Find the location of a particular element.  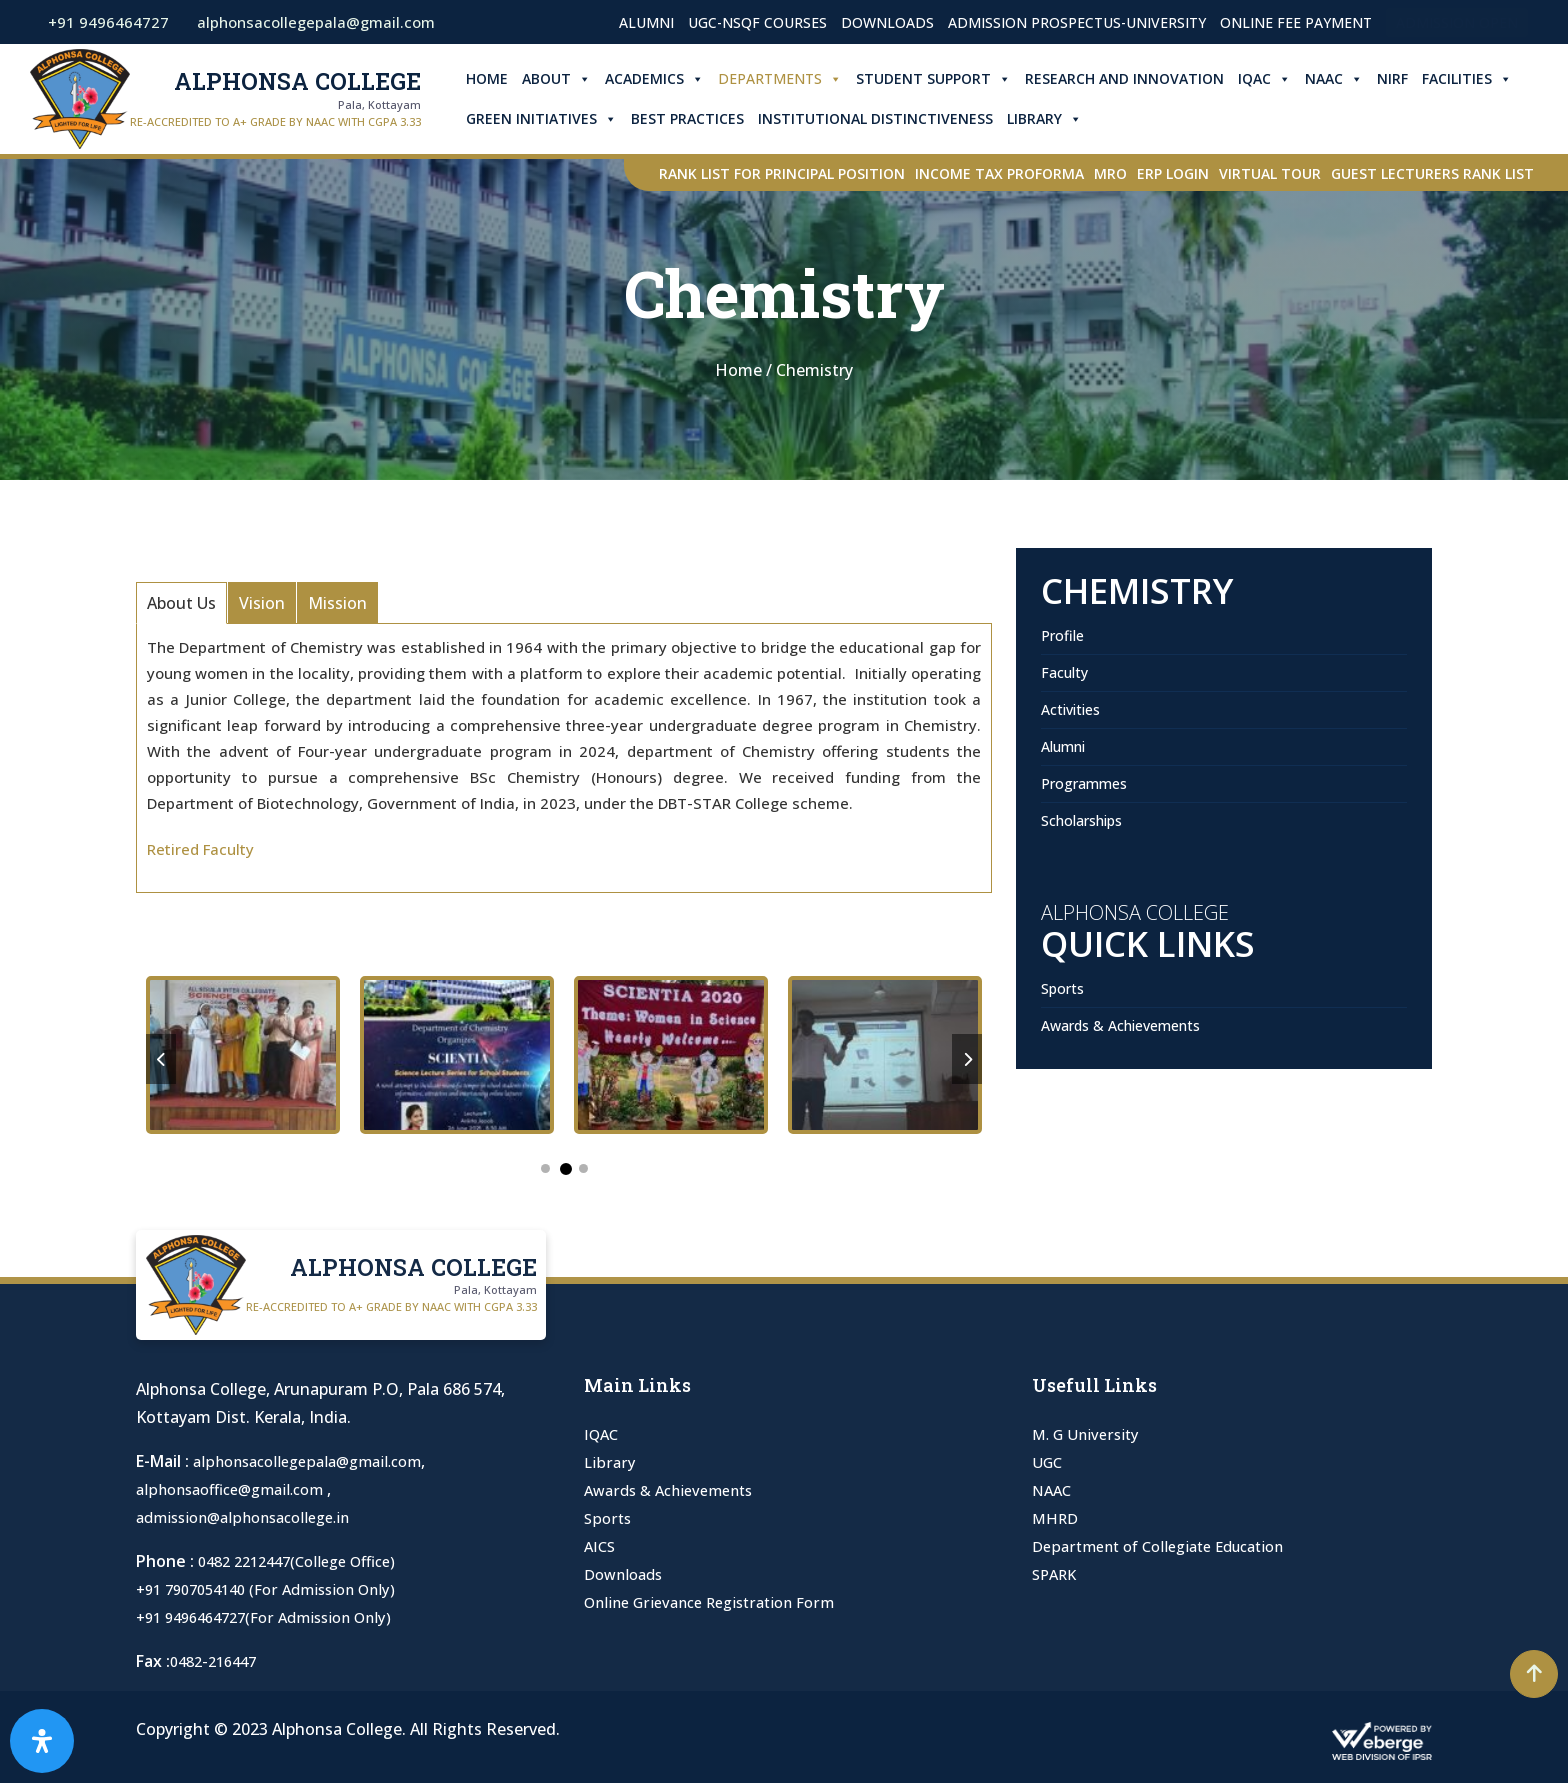

admission@alphonsacollege.in is located at coordinates (252, 1517).